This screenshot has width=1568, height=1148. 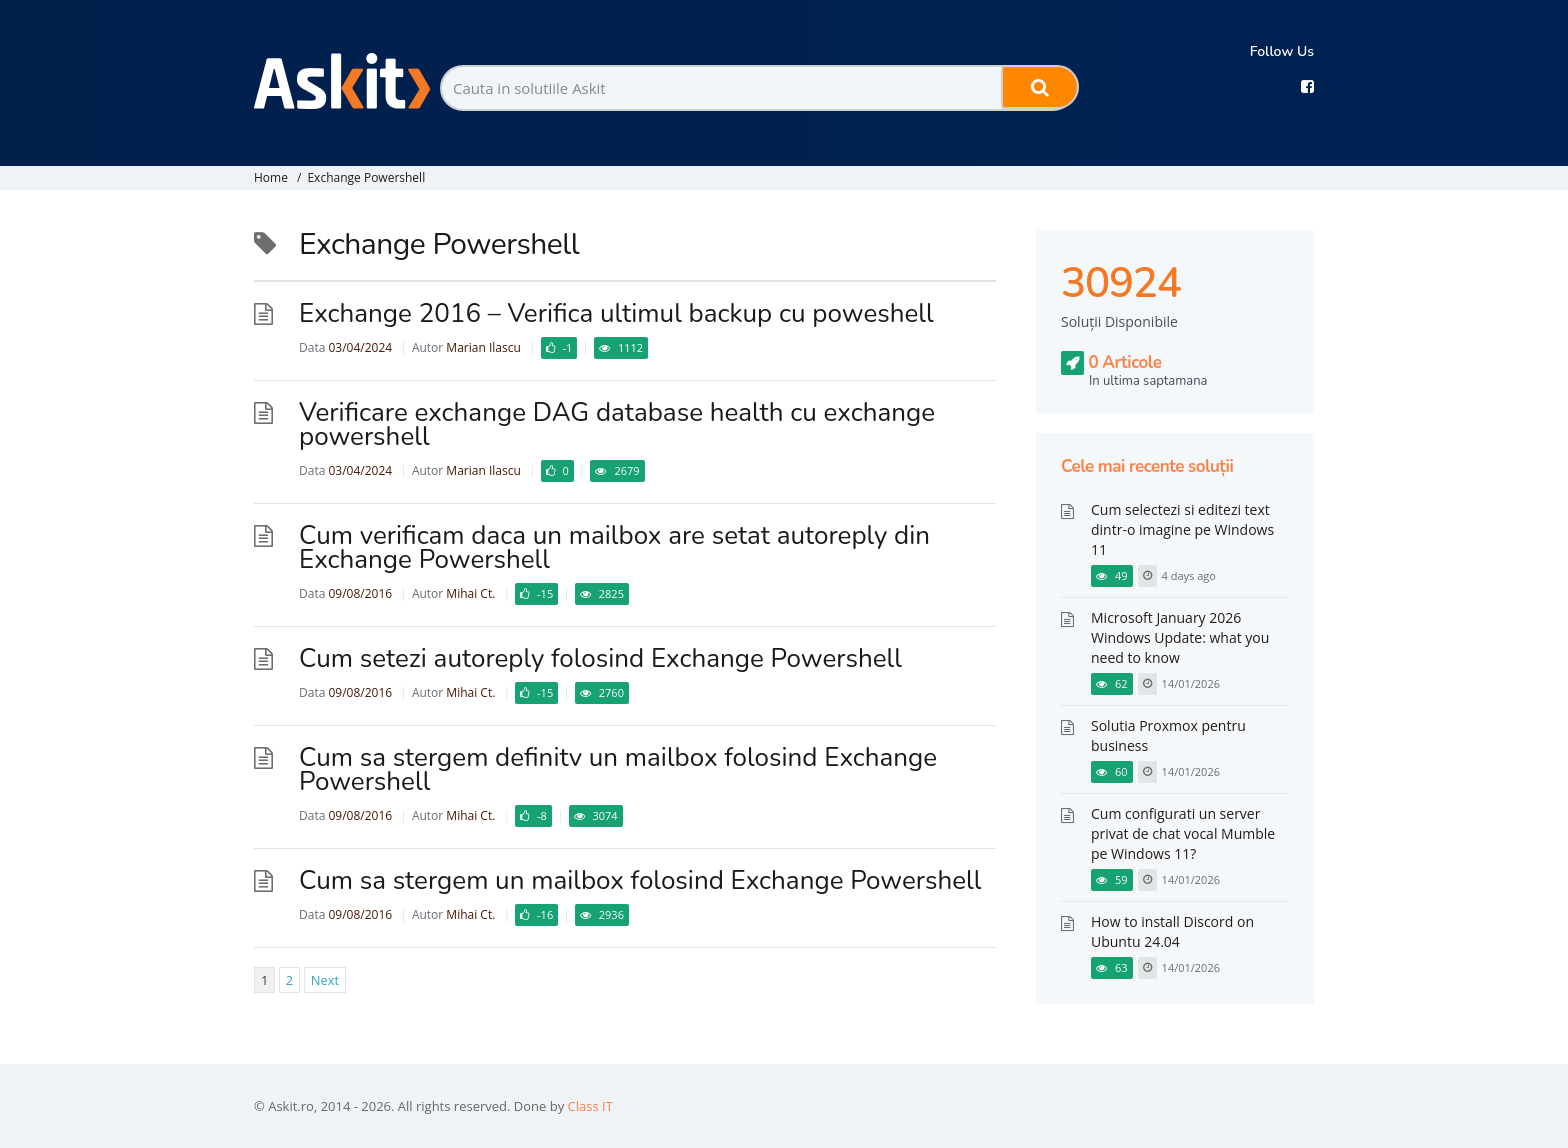 I want to click on Class IT, so click(x=590, y=1106).